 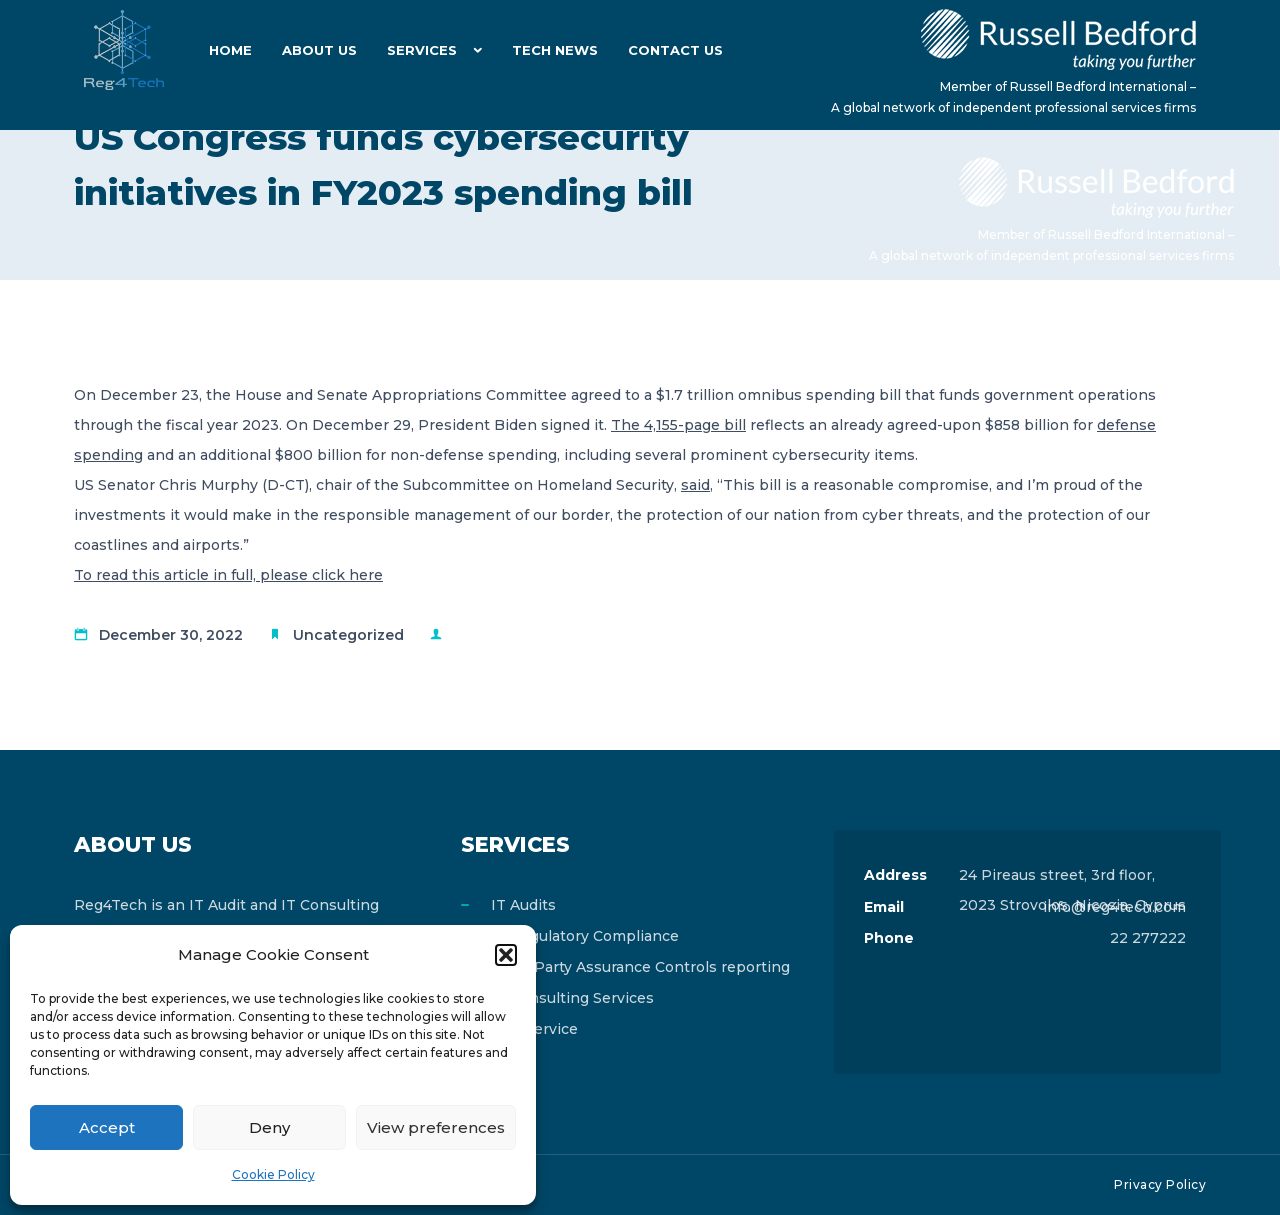 What do you see at coordinates (640, 967) in the screenshot?
I see `Third Party Assurance Controls reporting` at bounding box center [640, 967].